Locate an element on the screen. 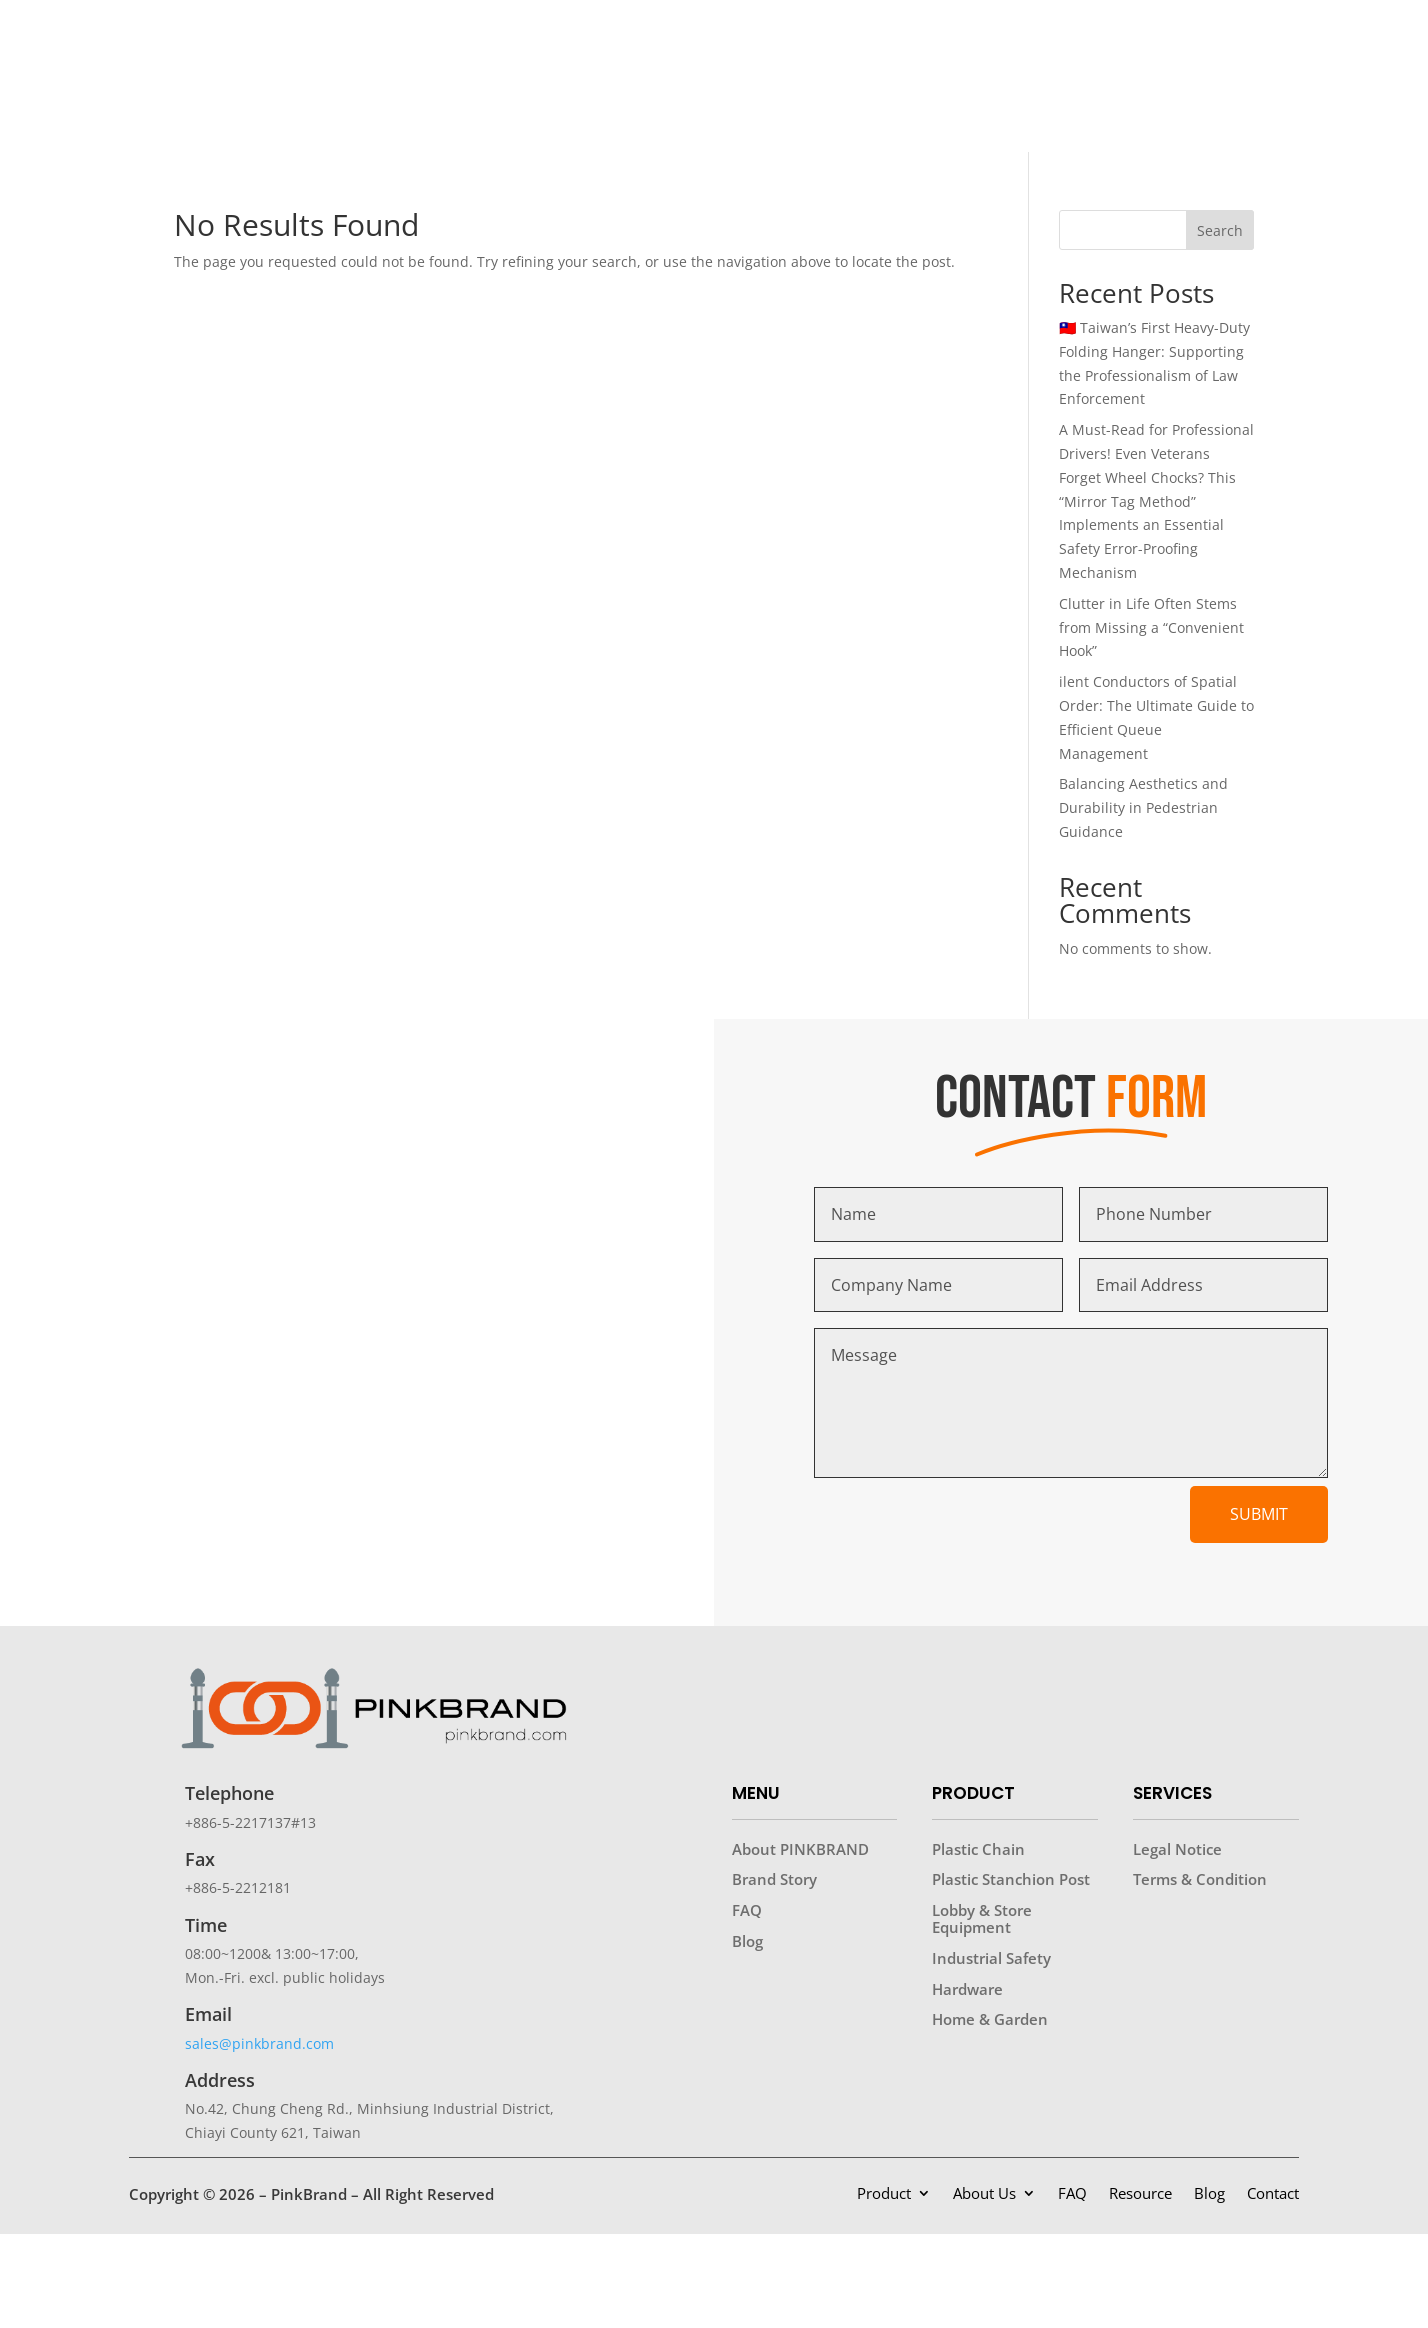  Brand Story is located at coordinates (774, 1879).